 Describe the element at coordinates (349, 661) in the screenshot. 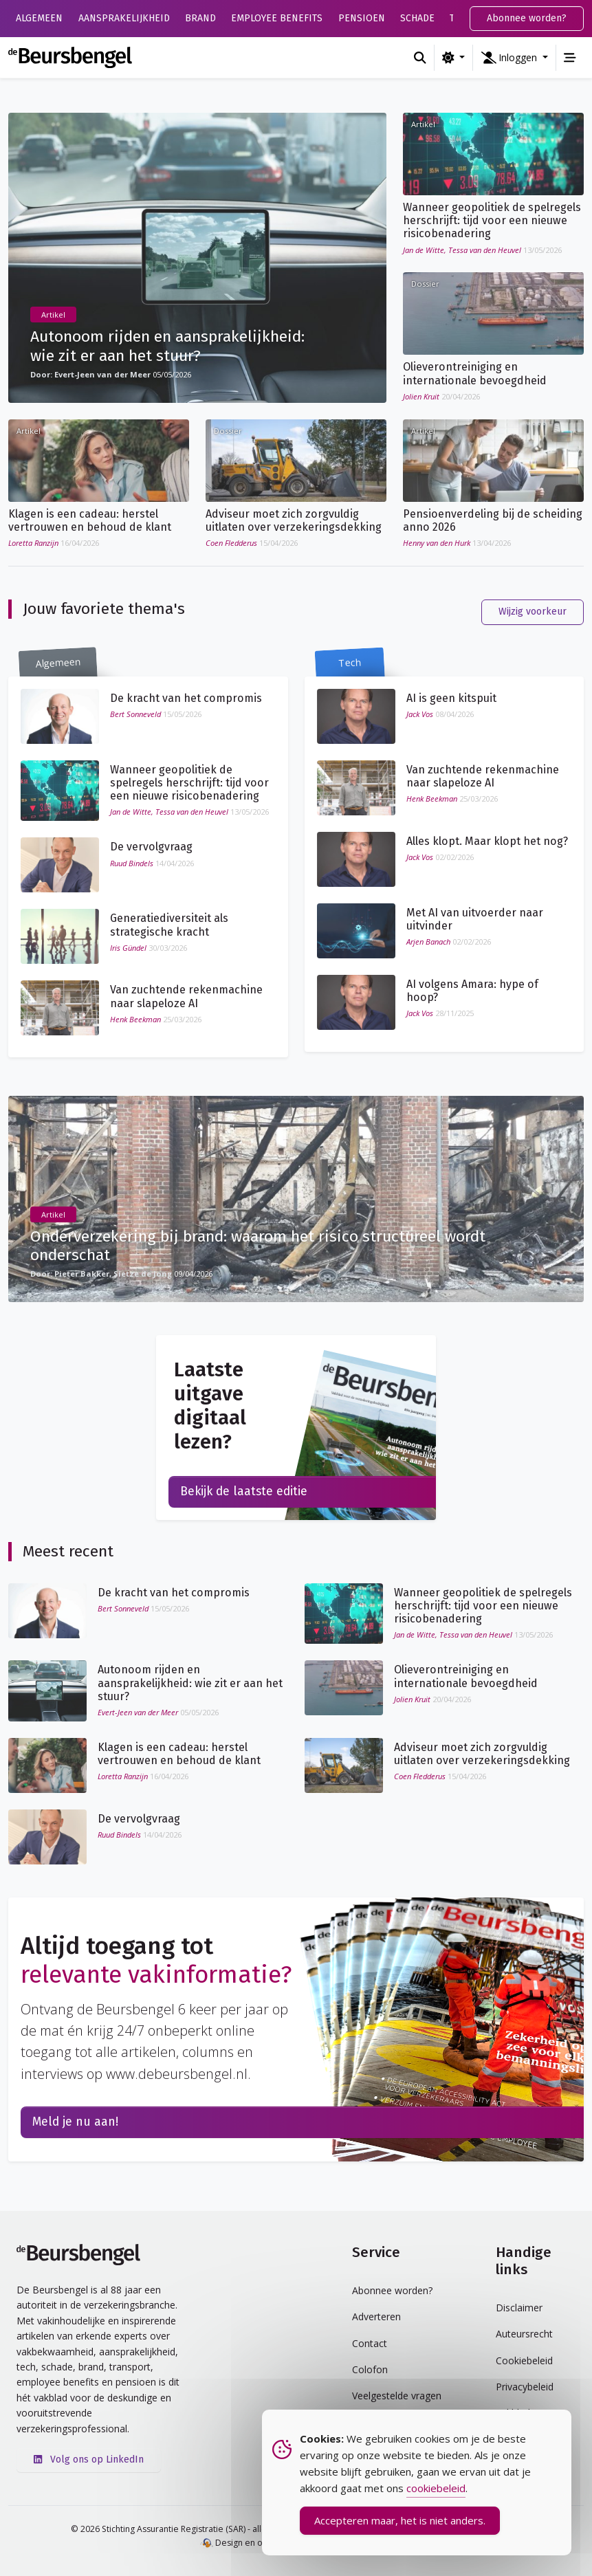

I see `Tech` at that location.